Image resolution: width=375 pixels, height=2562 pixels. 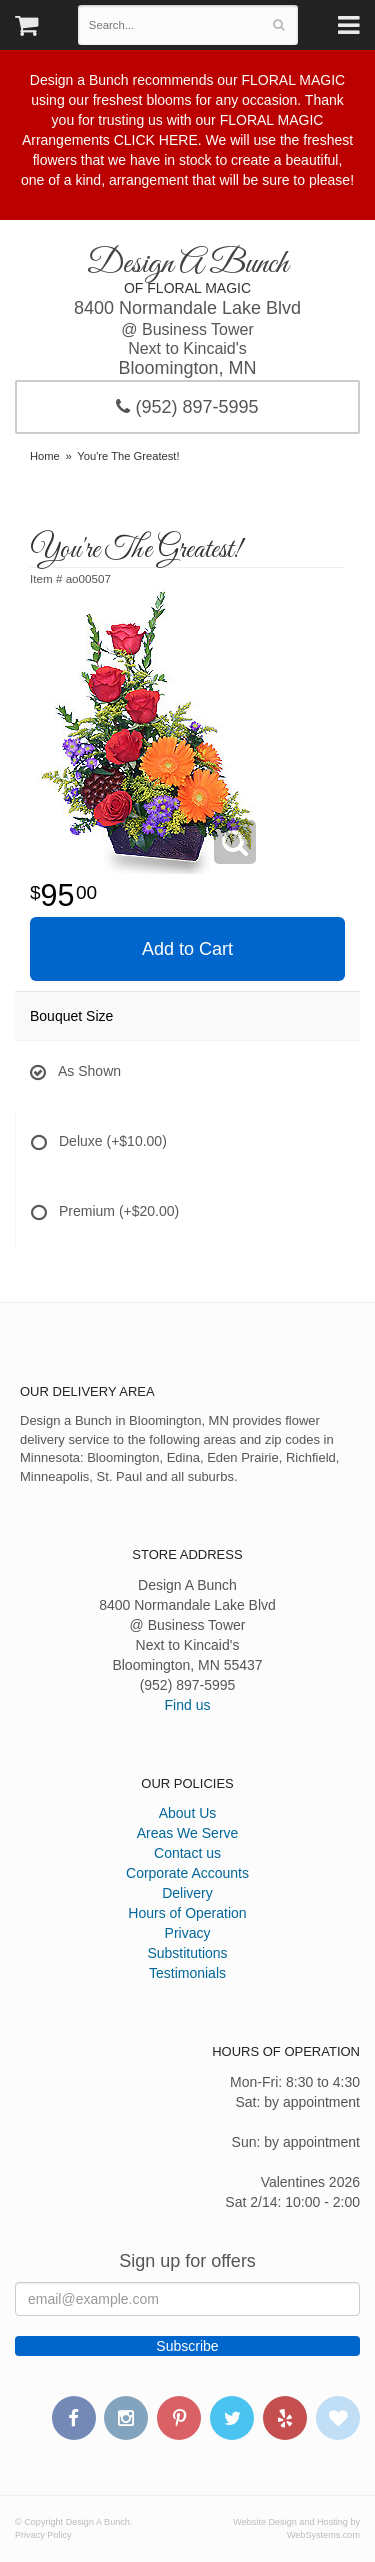 What do you see at coordinates (187, 1893) in the screenshot?
I see `Delivery` at bounding box center [187, 1893].